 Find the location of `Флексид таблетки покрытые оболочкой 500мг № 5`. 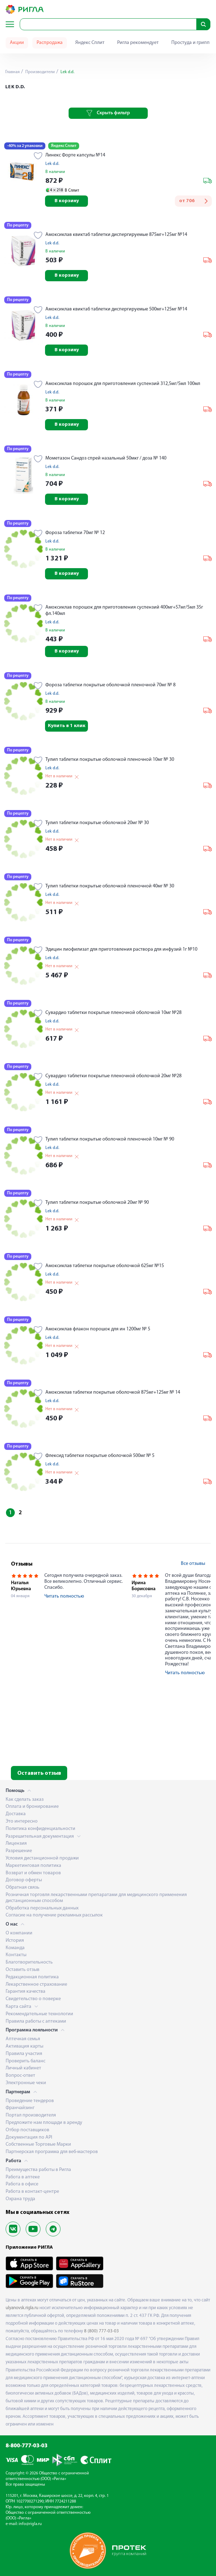

Флексид таблетки покрытые оболочкой 500мг № 5 is located at coordinates (99, 1455).